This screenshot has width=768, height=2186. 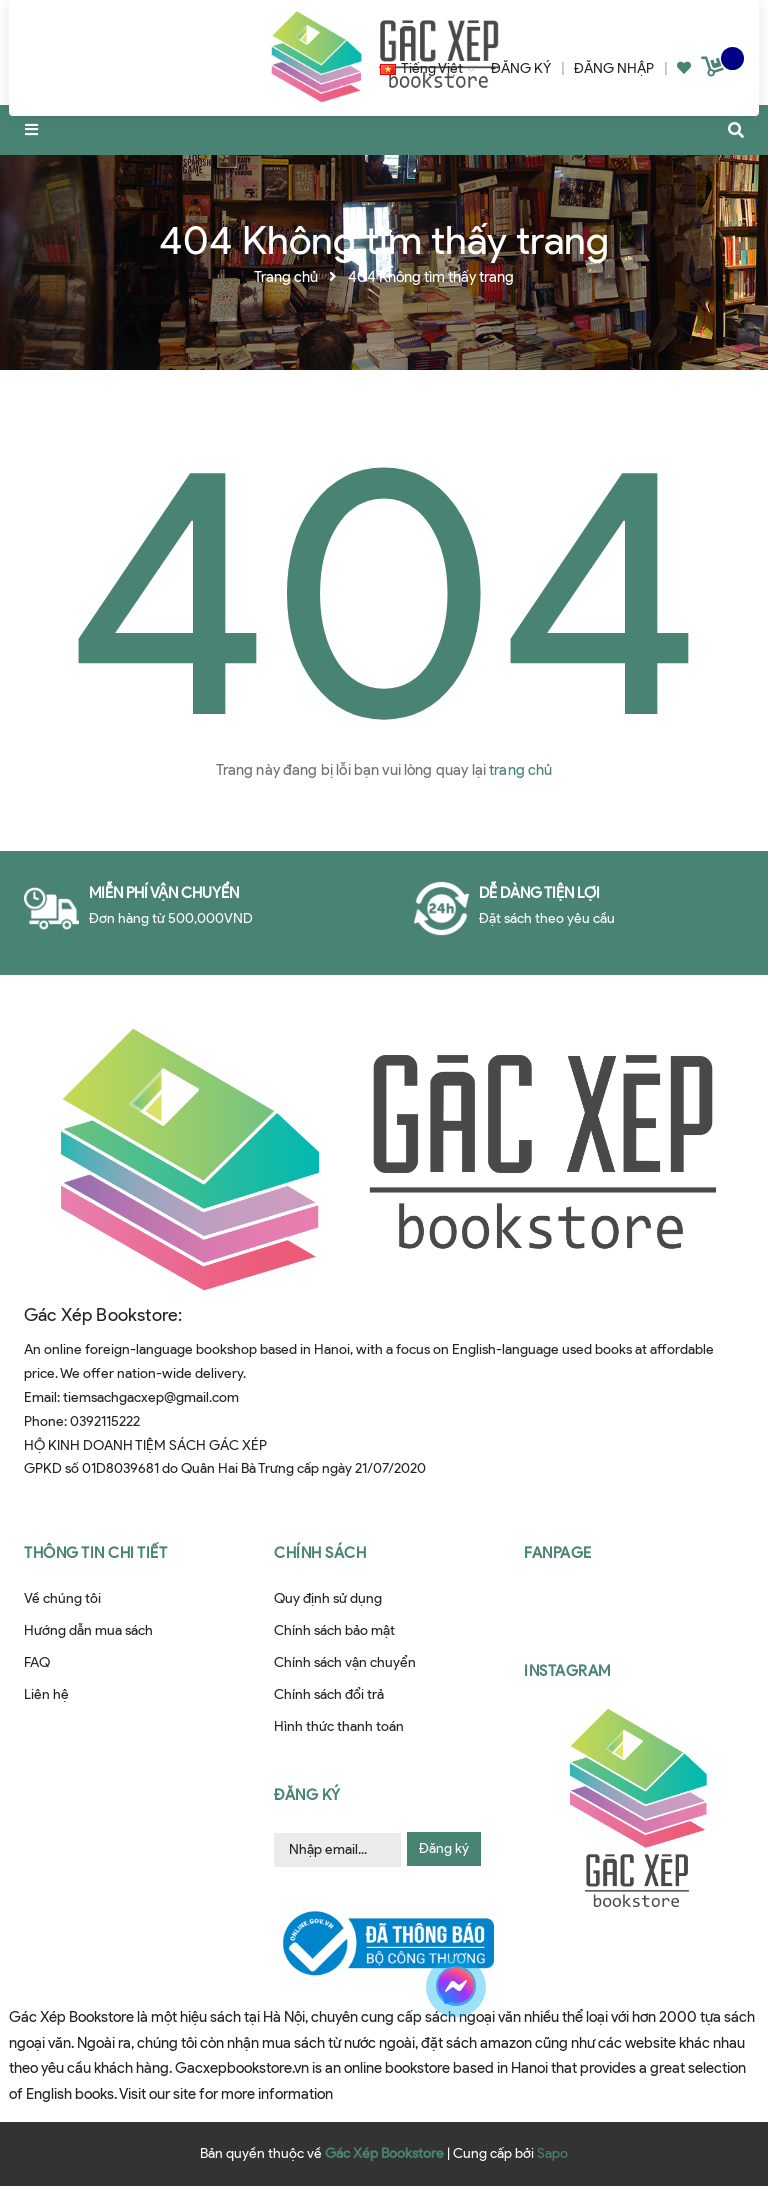 What do you see at coordinates (329, 1694) in the screenshot?
I see `Chính sách đổi trả` at bounding box center [329, 1694].